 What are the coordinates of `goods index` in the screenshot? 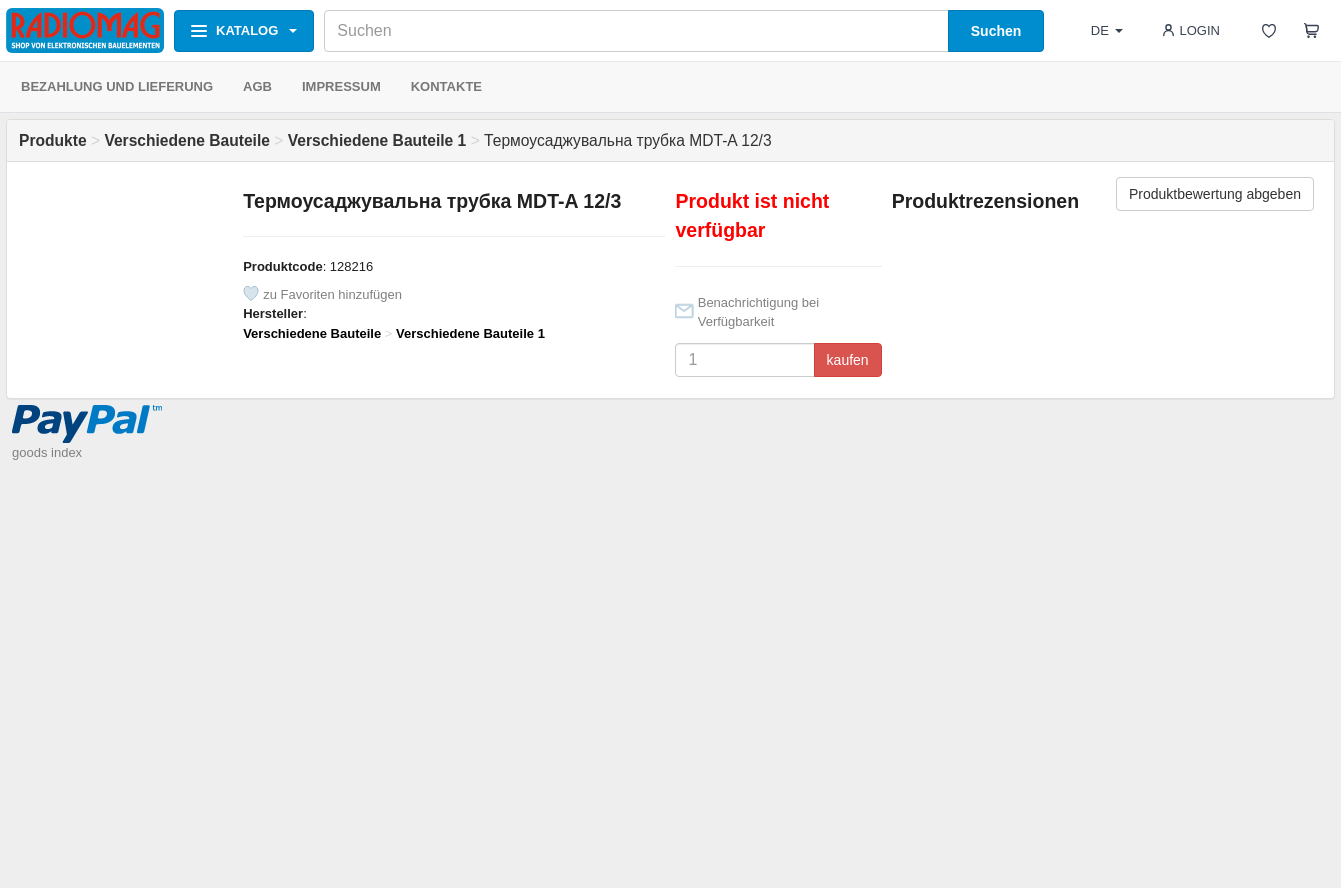 It's located at (47, 452).